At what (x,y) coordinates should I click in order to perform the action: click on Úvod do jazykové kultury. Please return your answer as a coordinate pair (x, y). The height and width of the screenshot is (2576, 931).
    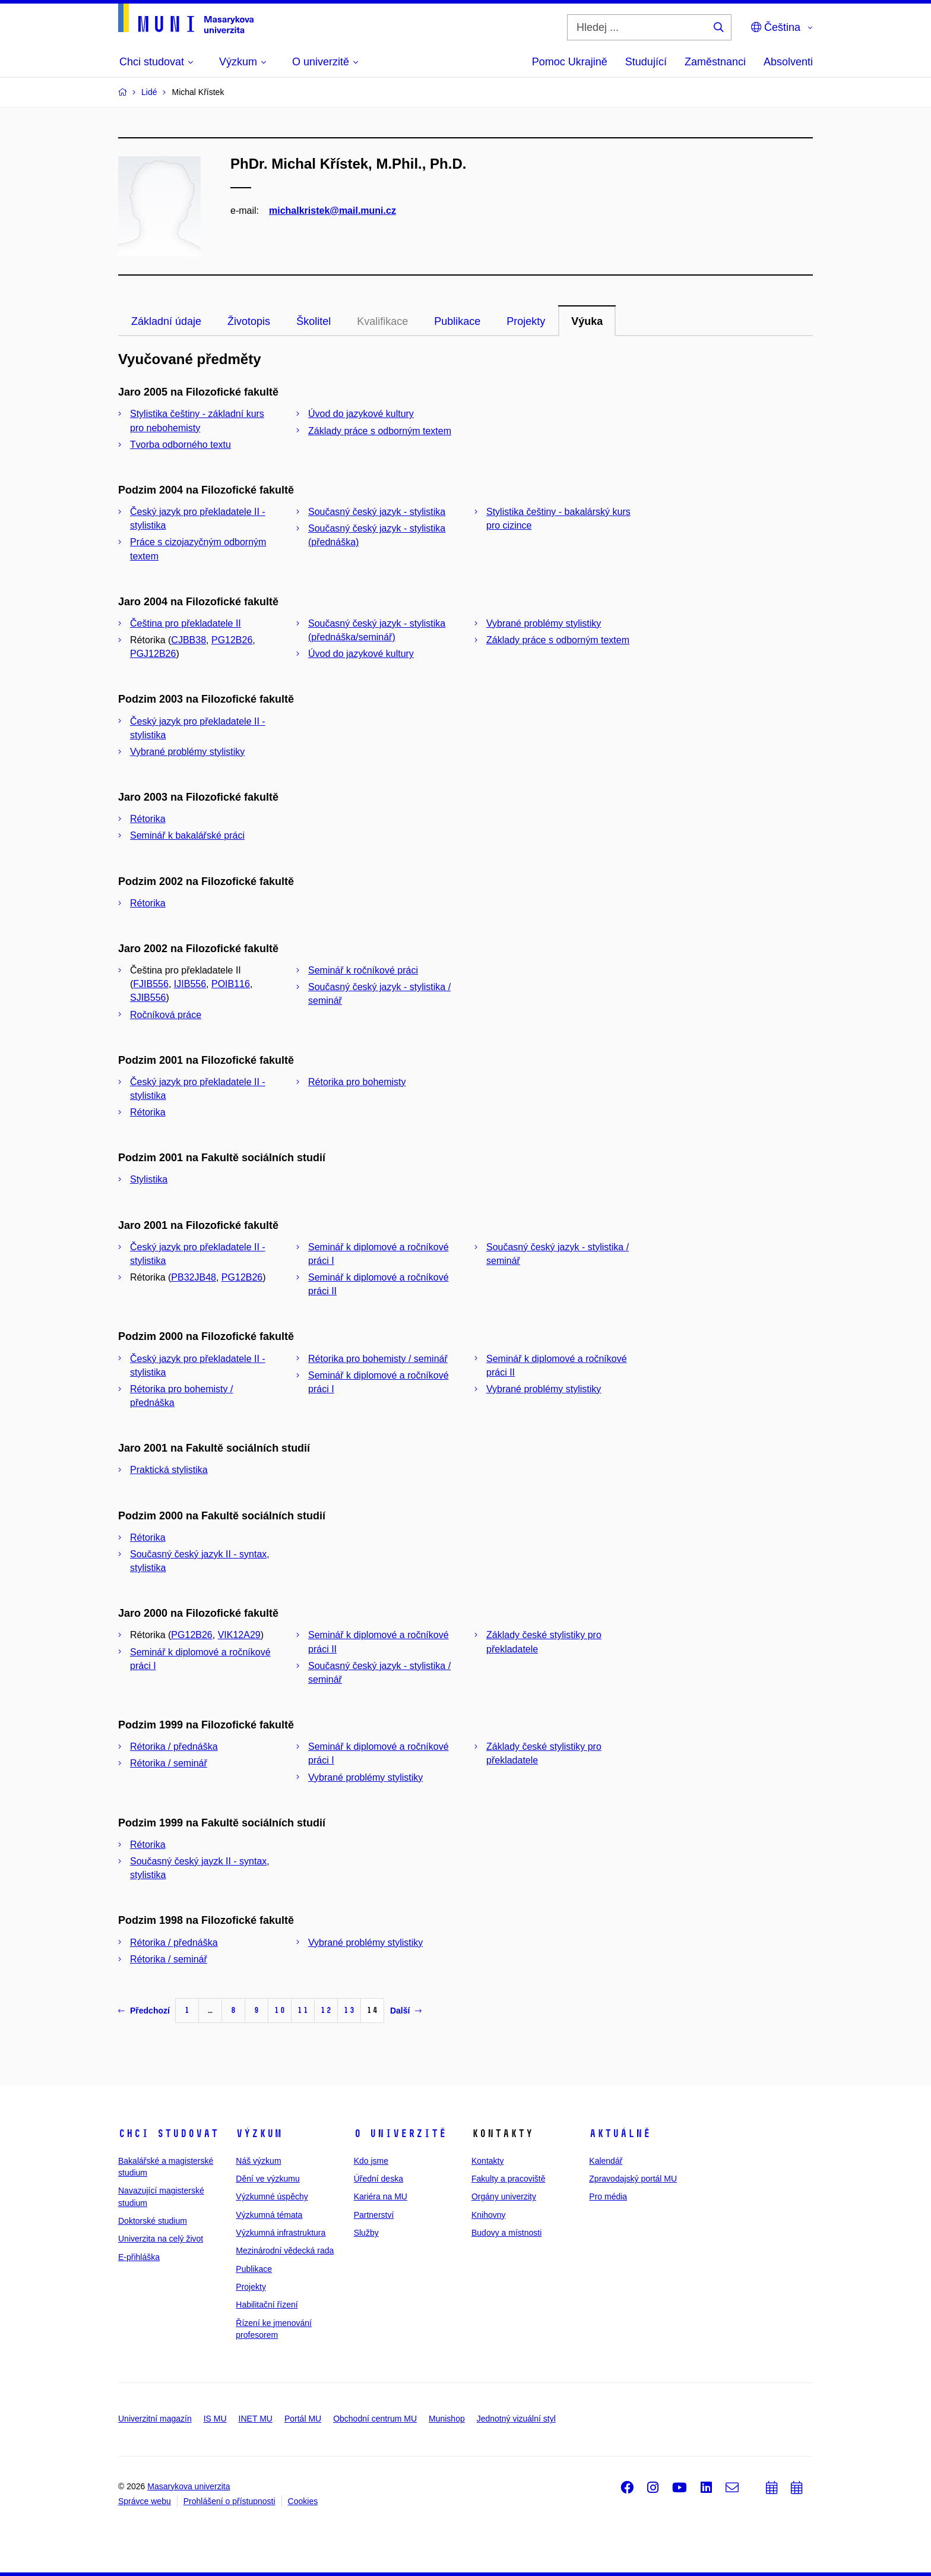
    Looking at the image, I should click on (361, 414).